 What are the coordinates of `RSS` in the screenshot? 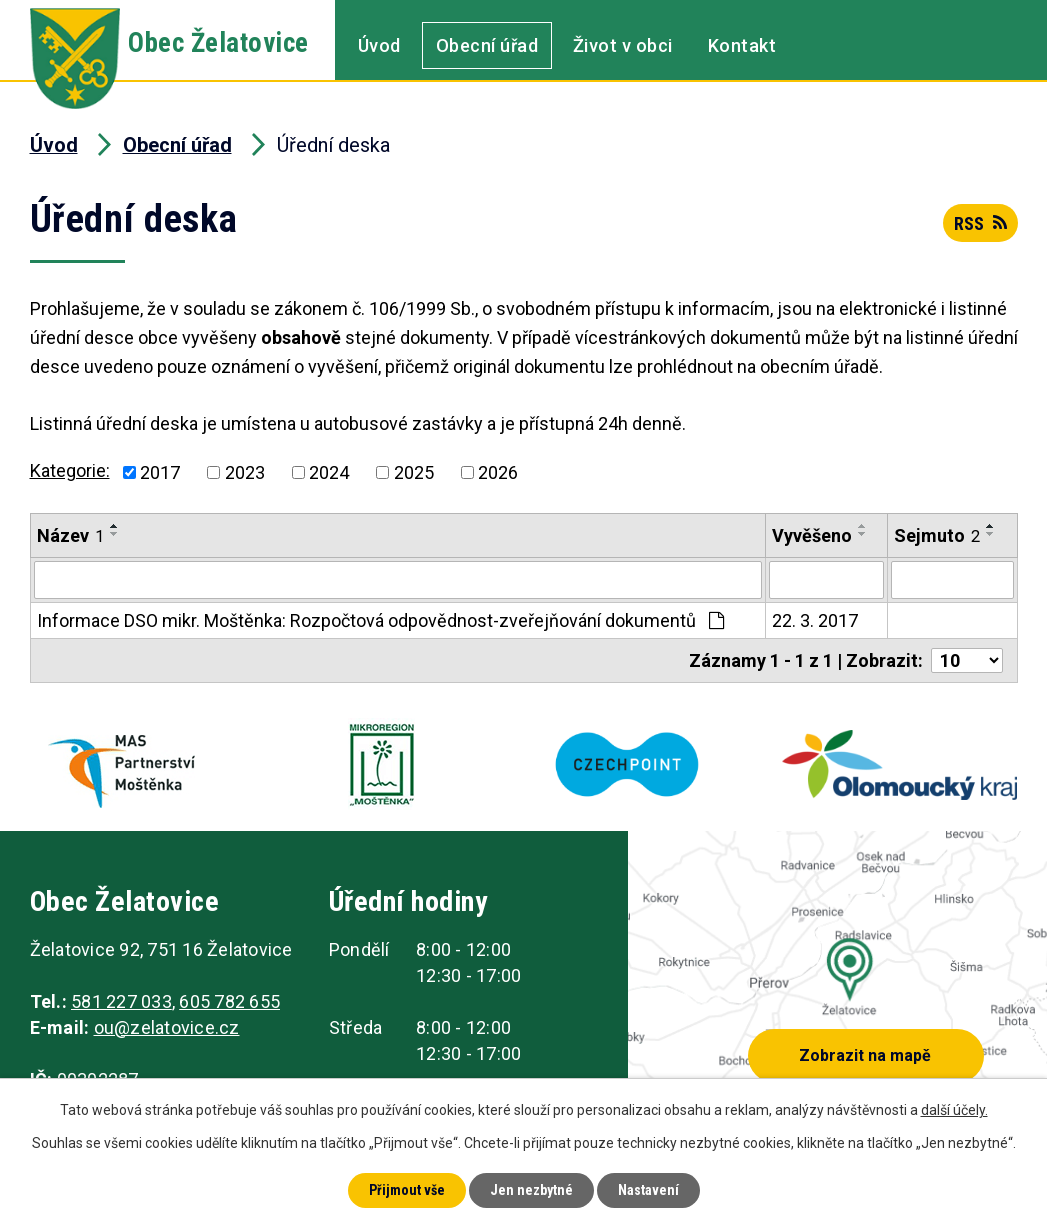 It's located at (980, 223).